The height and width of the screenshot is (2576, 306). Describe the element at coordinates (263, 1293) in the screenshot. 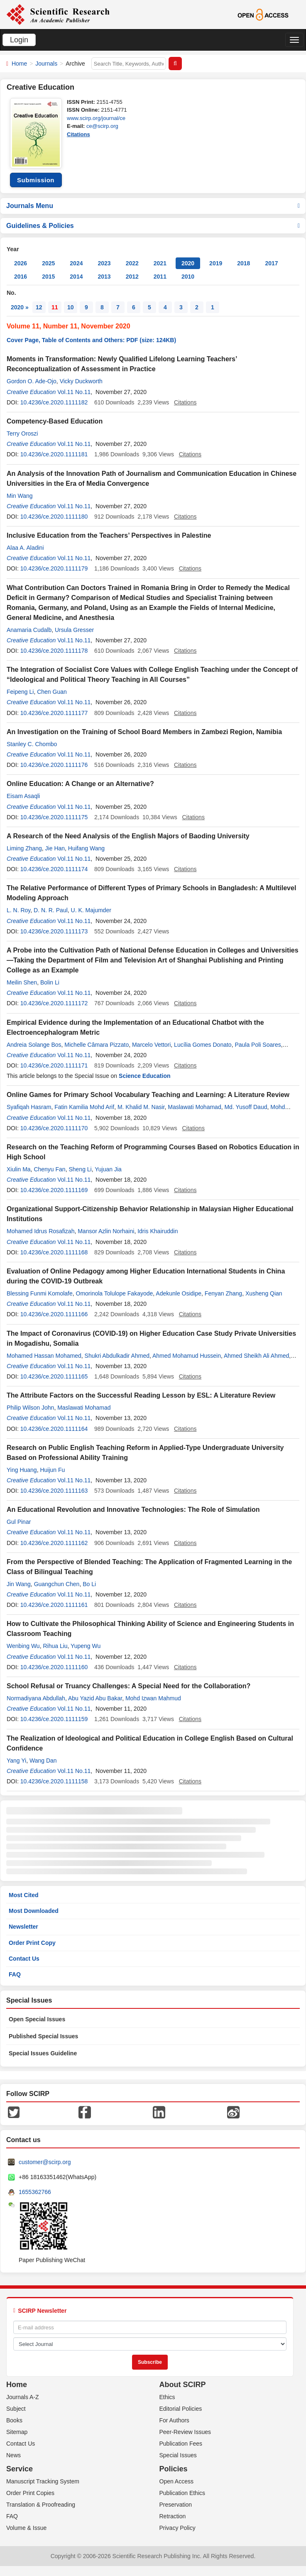

I see `Xusheng Qian` at that location.